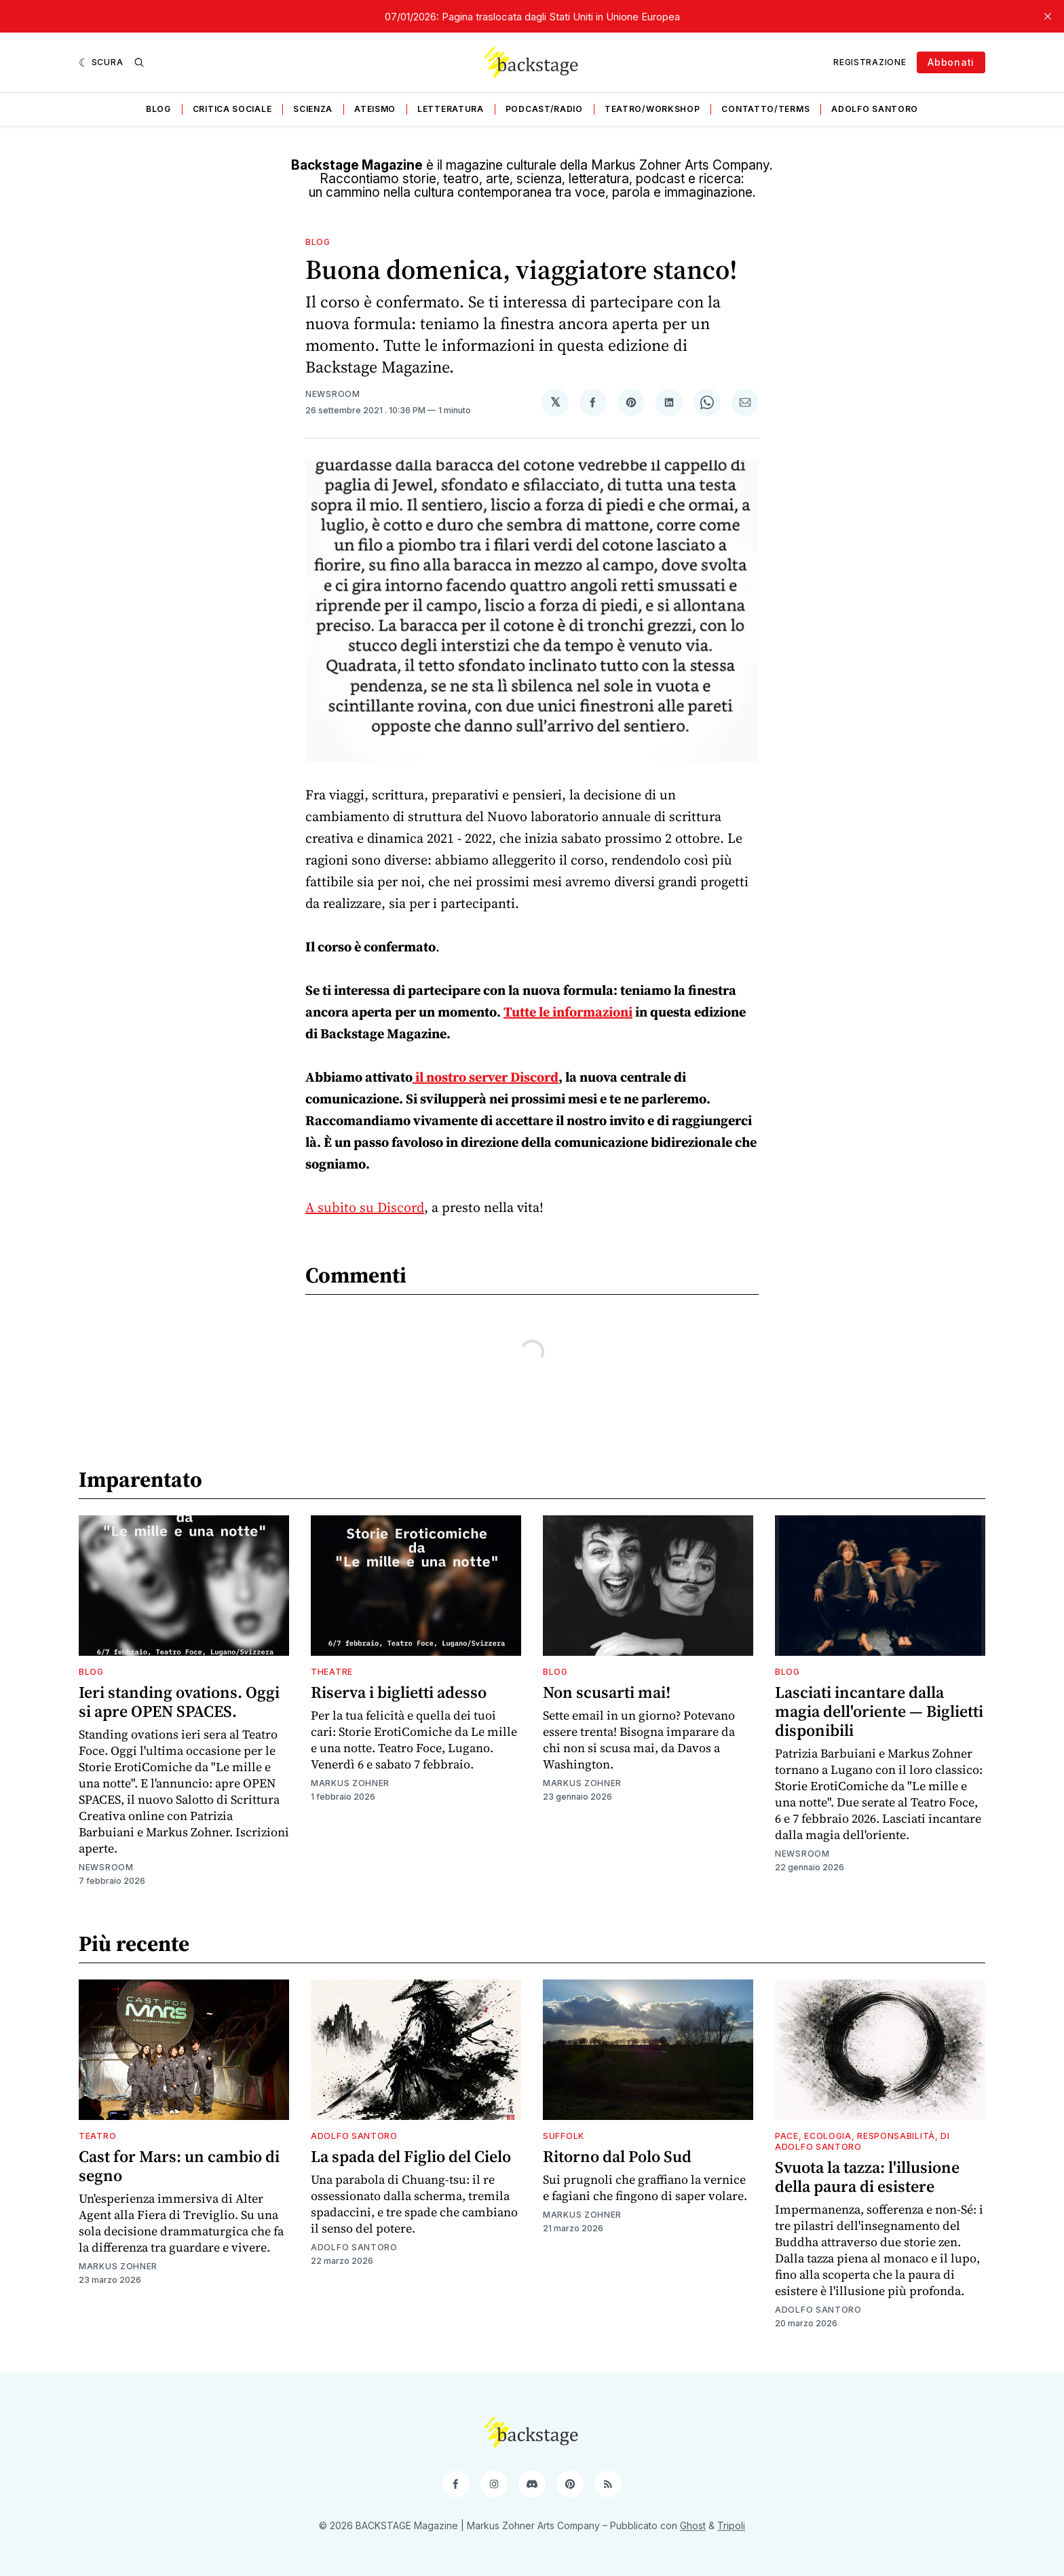  I want to click on Ieri standing ovations. Oggi si apre OPEN SPACES., so click(179, 1701).